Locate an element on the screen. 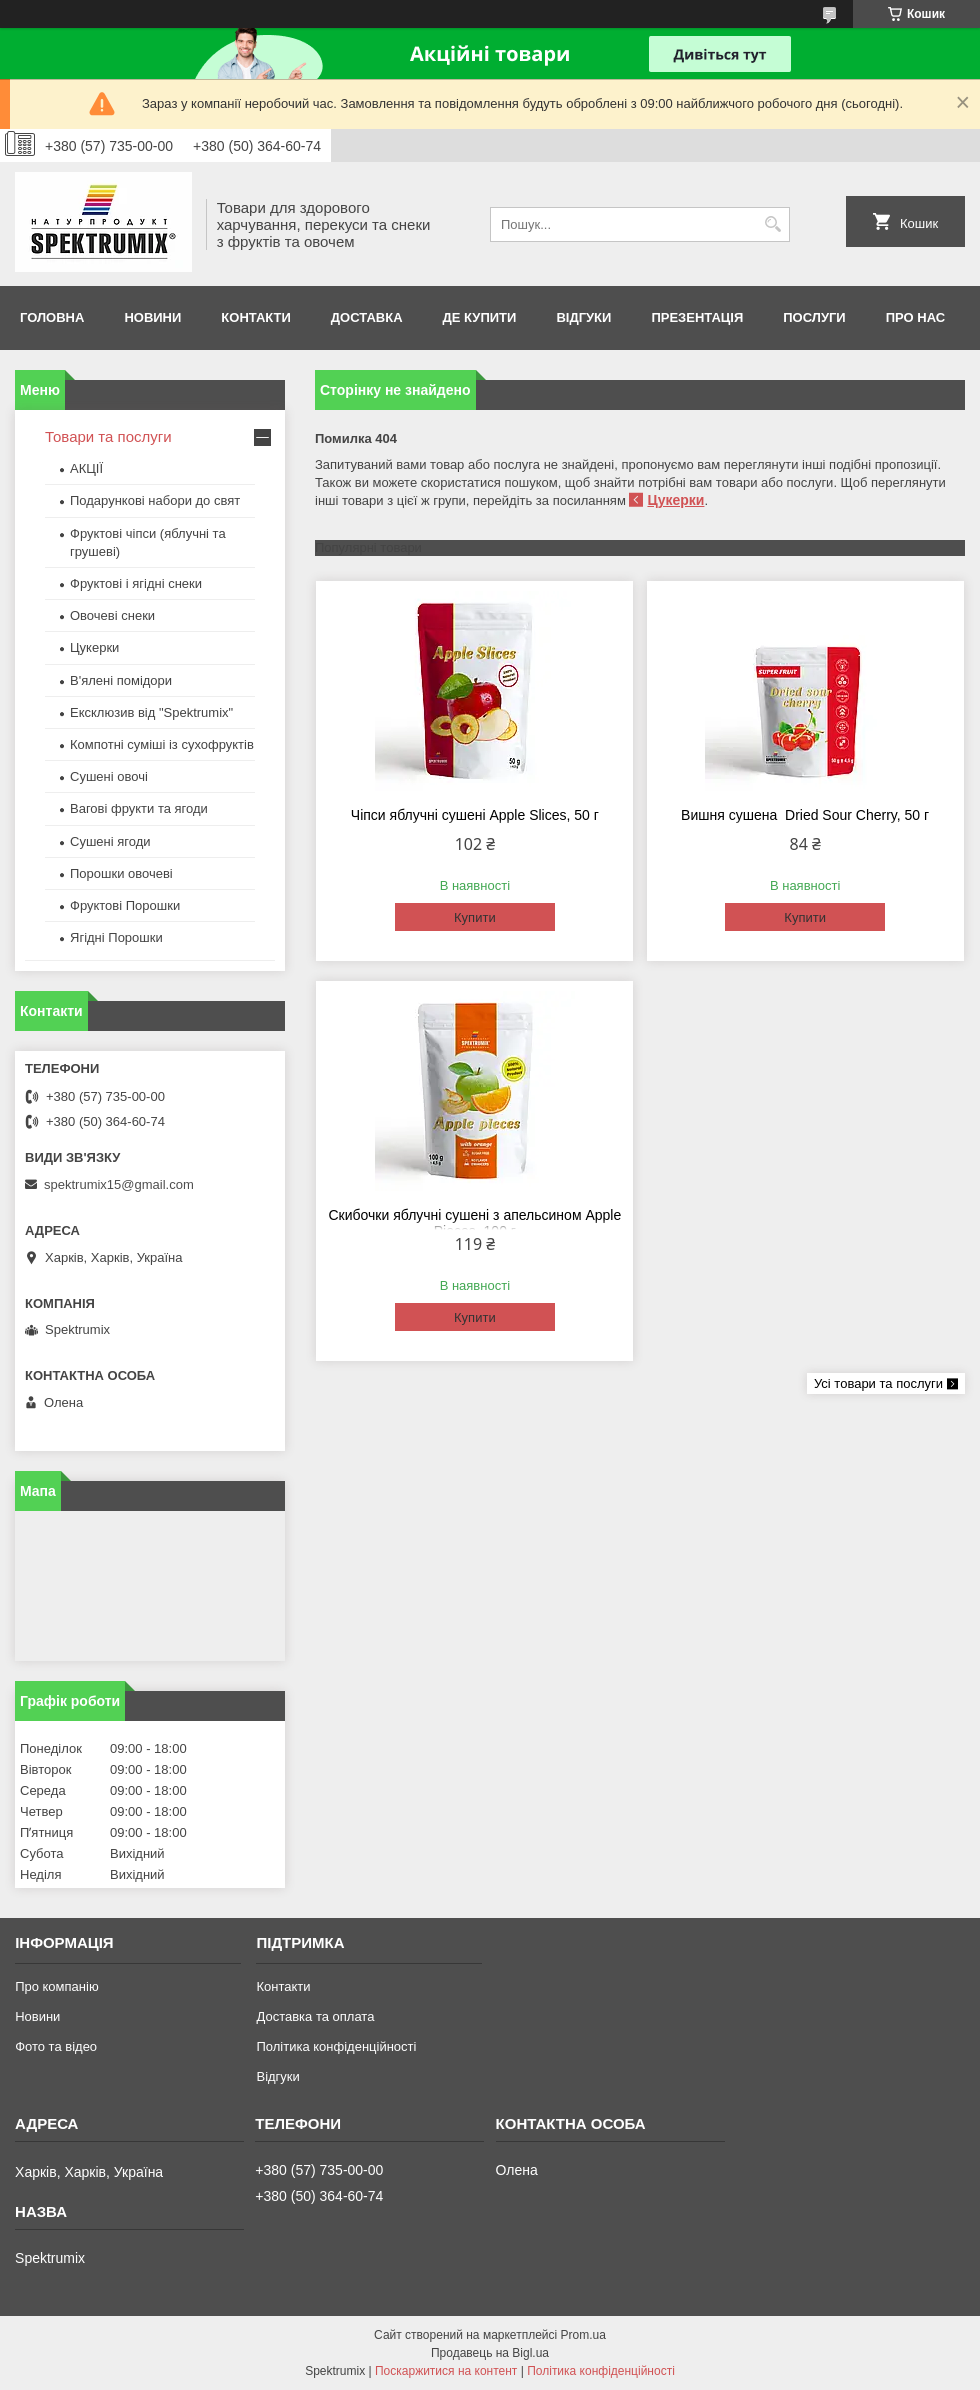 Image resolution: width=980 pixels, height=2390 pixels. В'ялені помідори is located at coordinates (121, 680).